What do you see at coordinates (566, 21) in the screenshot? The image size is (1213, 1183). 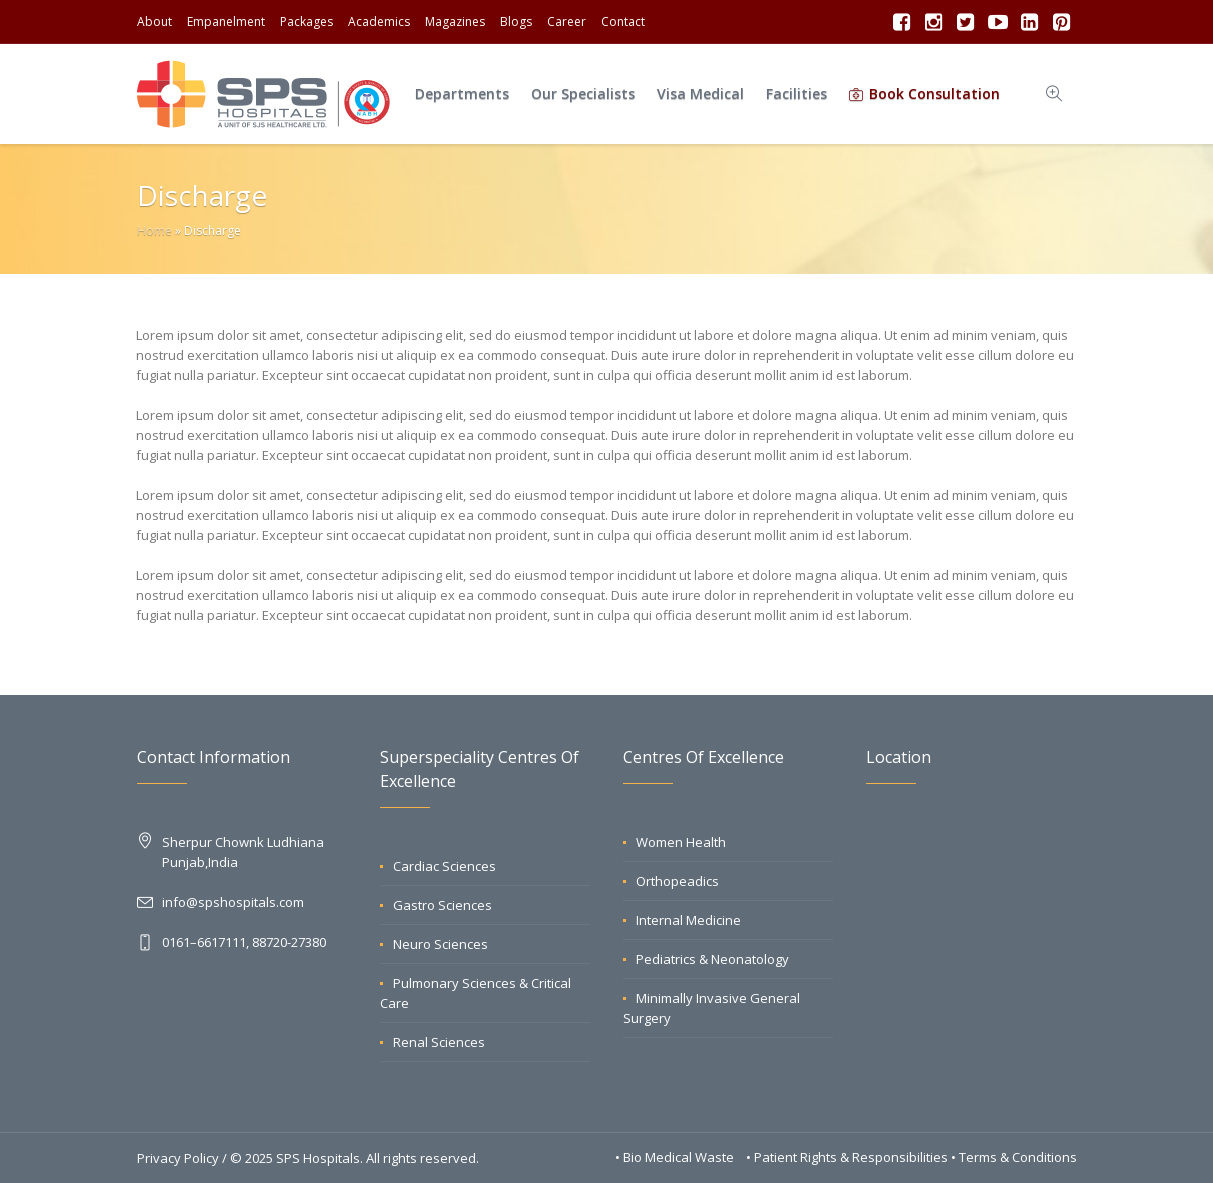 I see `Career` at bounding box center [566, 21].